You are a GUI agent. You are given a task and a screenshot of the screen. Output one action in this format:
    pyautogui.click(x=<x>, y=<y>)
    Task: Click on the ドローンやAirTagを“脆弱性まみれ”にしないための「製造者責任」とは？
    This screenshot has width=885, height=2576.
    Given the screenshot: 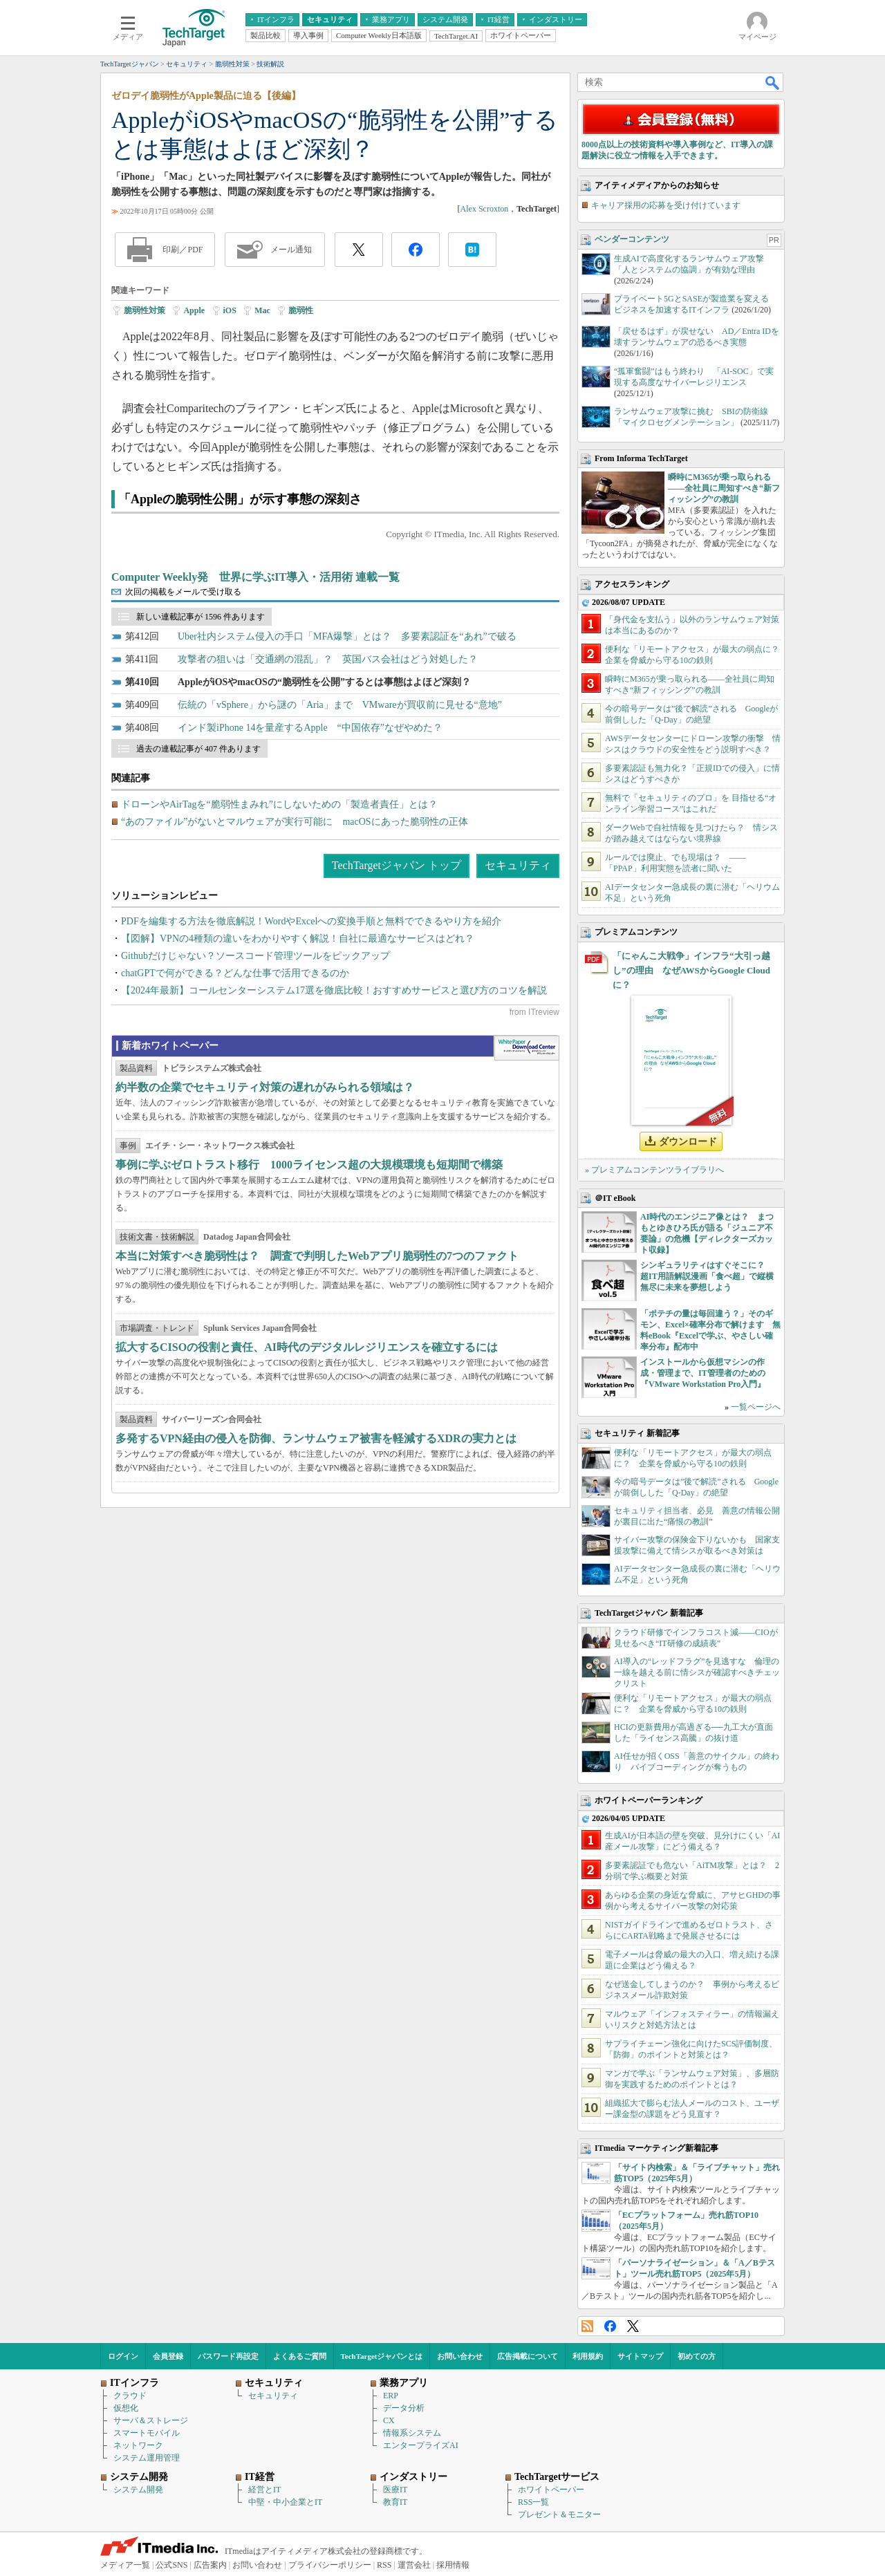 What is the action you would take?
    pyautogui.click(x=279, y=804)
    